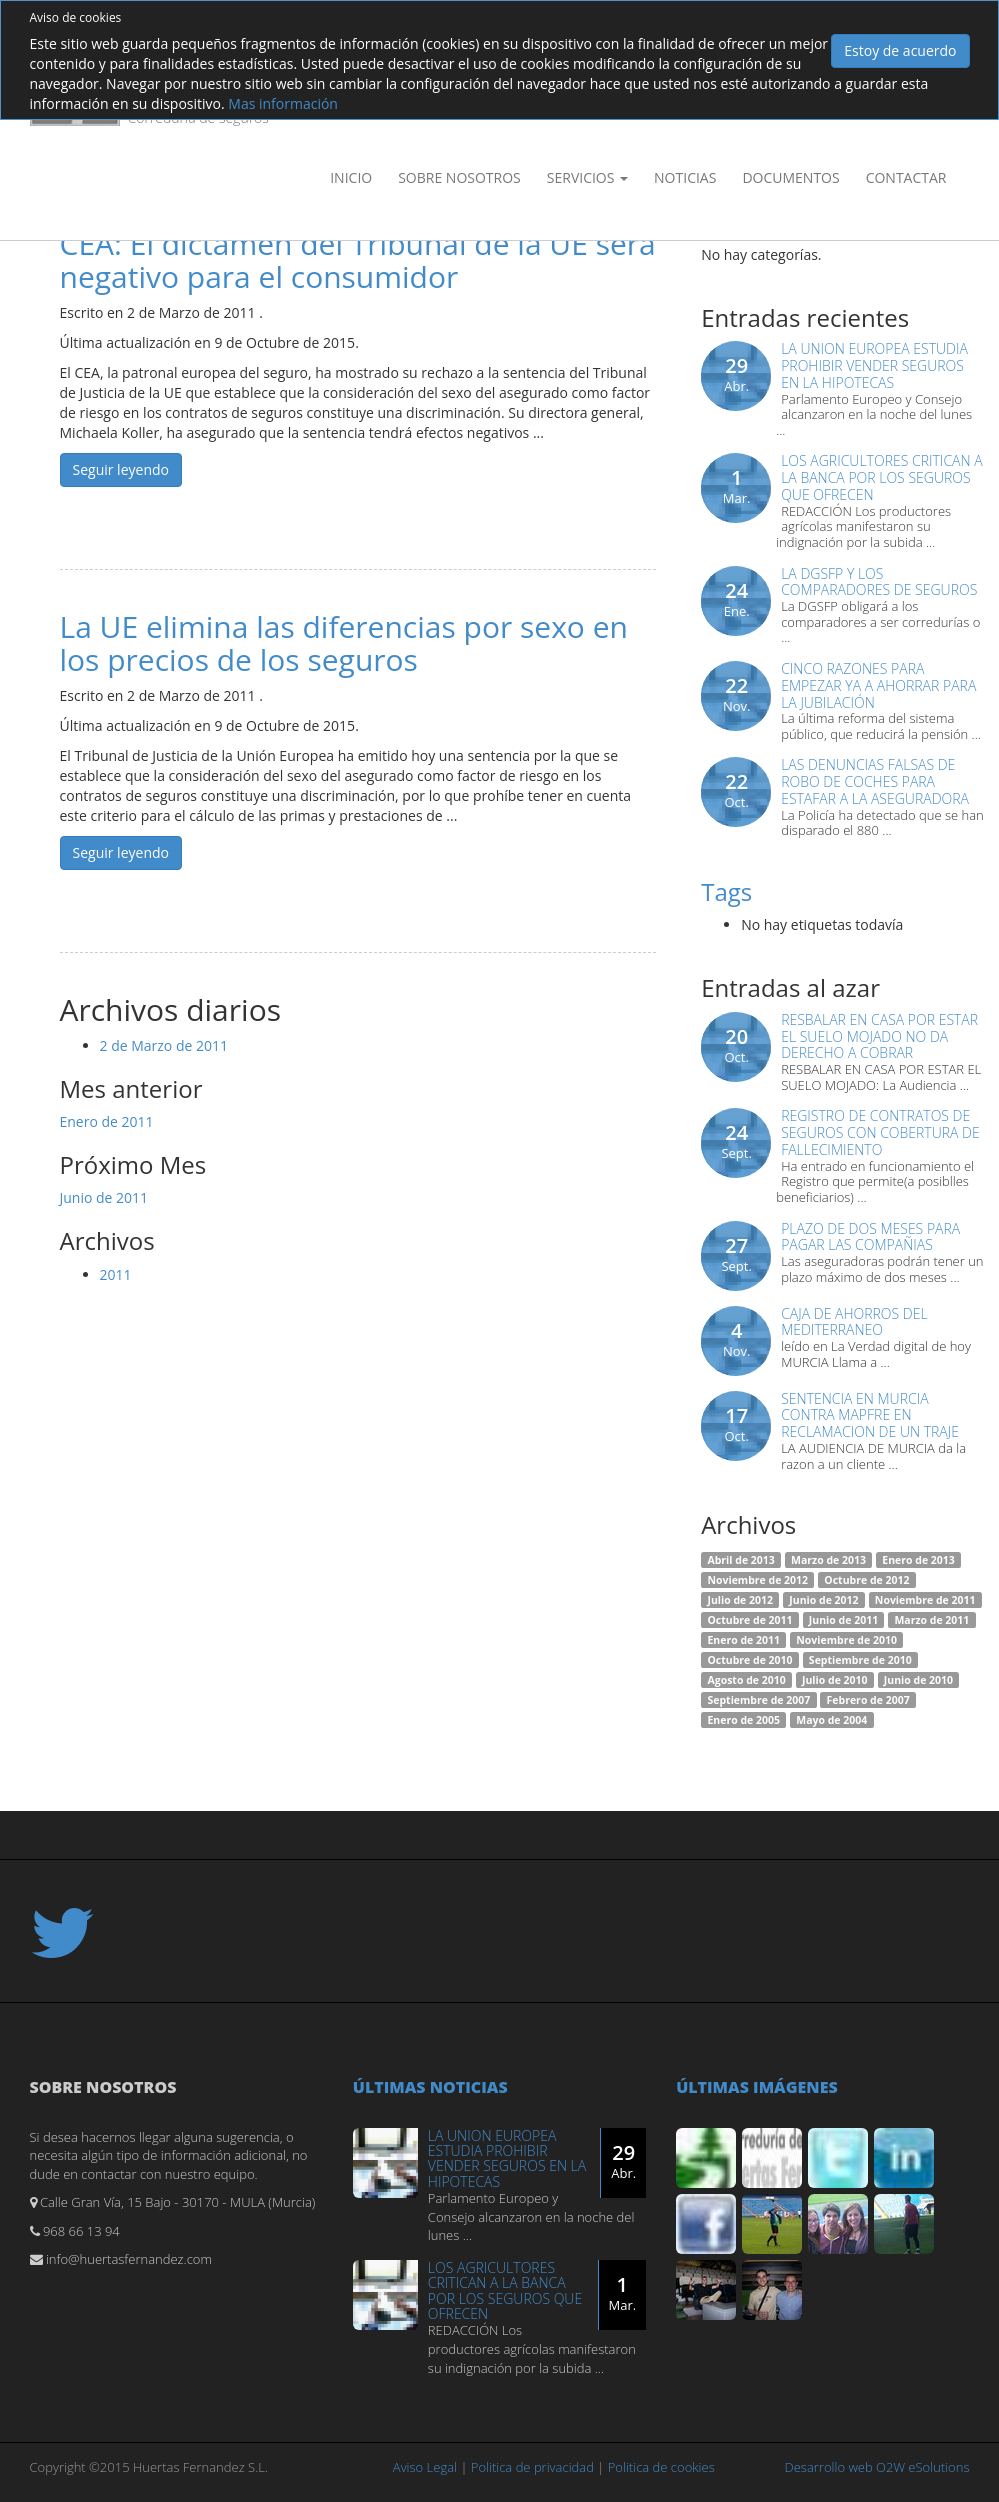 Image resolution: width=999 pixels, height=2502 pixels. What do you see at coordinates (757, 1580) in the screenshot?
I see `Noviembre de 2012` at bounding box center [757, 1580].